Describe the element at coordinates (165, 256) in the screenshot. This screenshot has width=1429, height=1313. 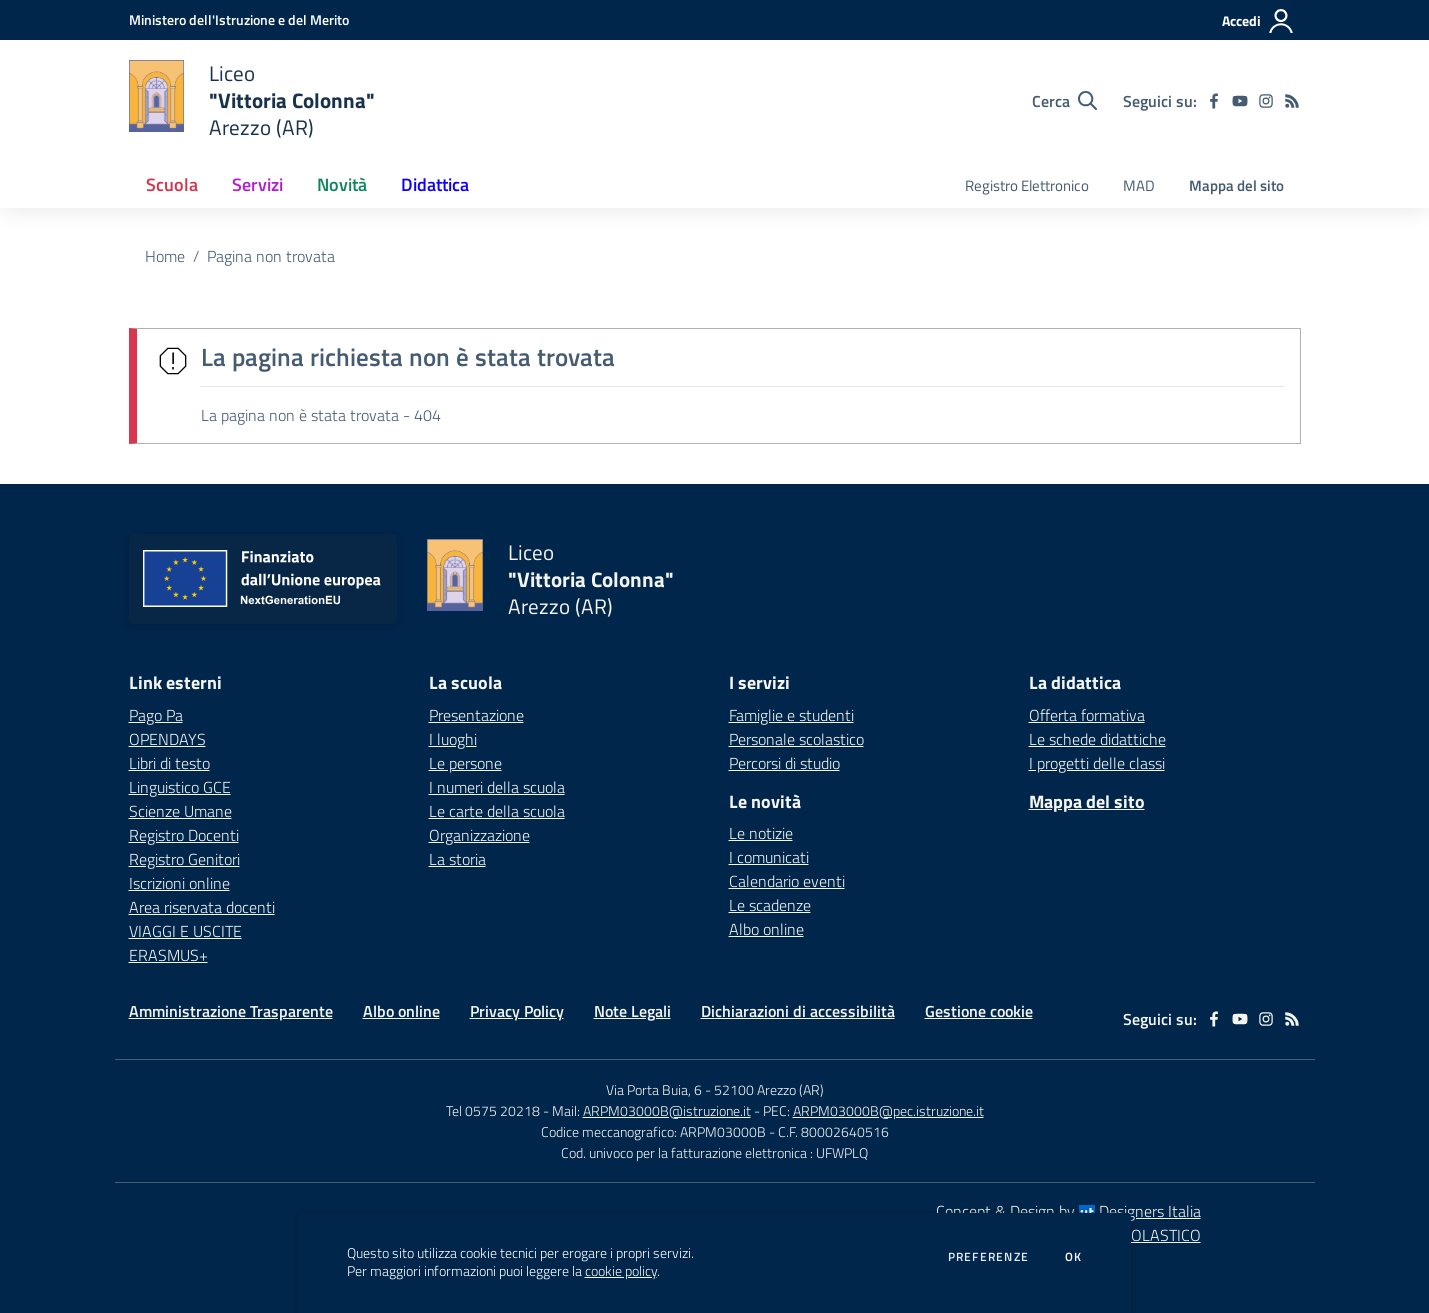
I see `Home` at that location.